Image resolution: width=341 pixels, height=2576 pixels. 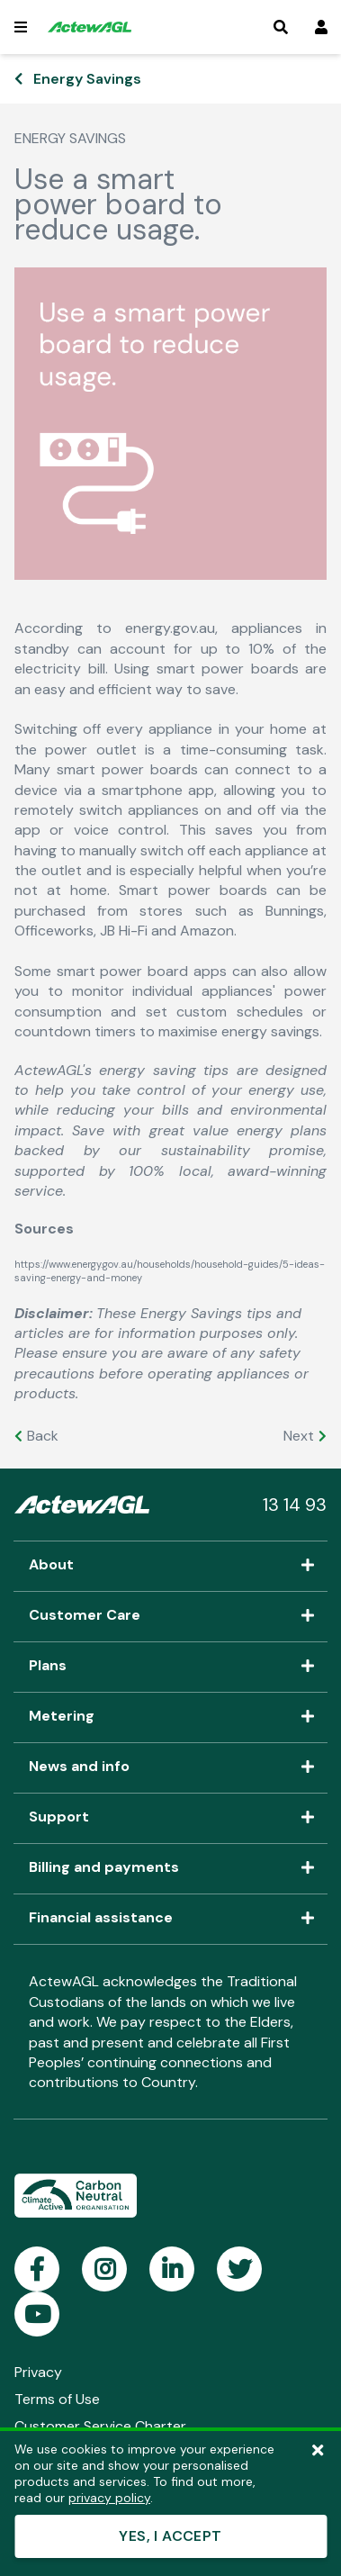 I want to click on Plans, so click(x=170, y=1667).